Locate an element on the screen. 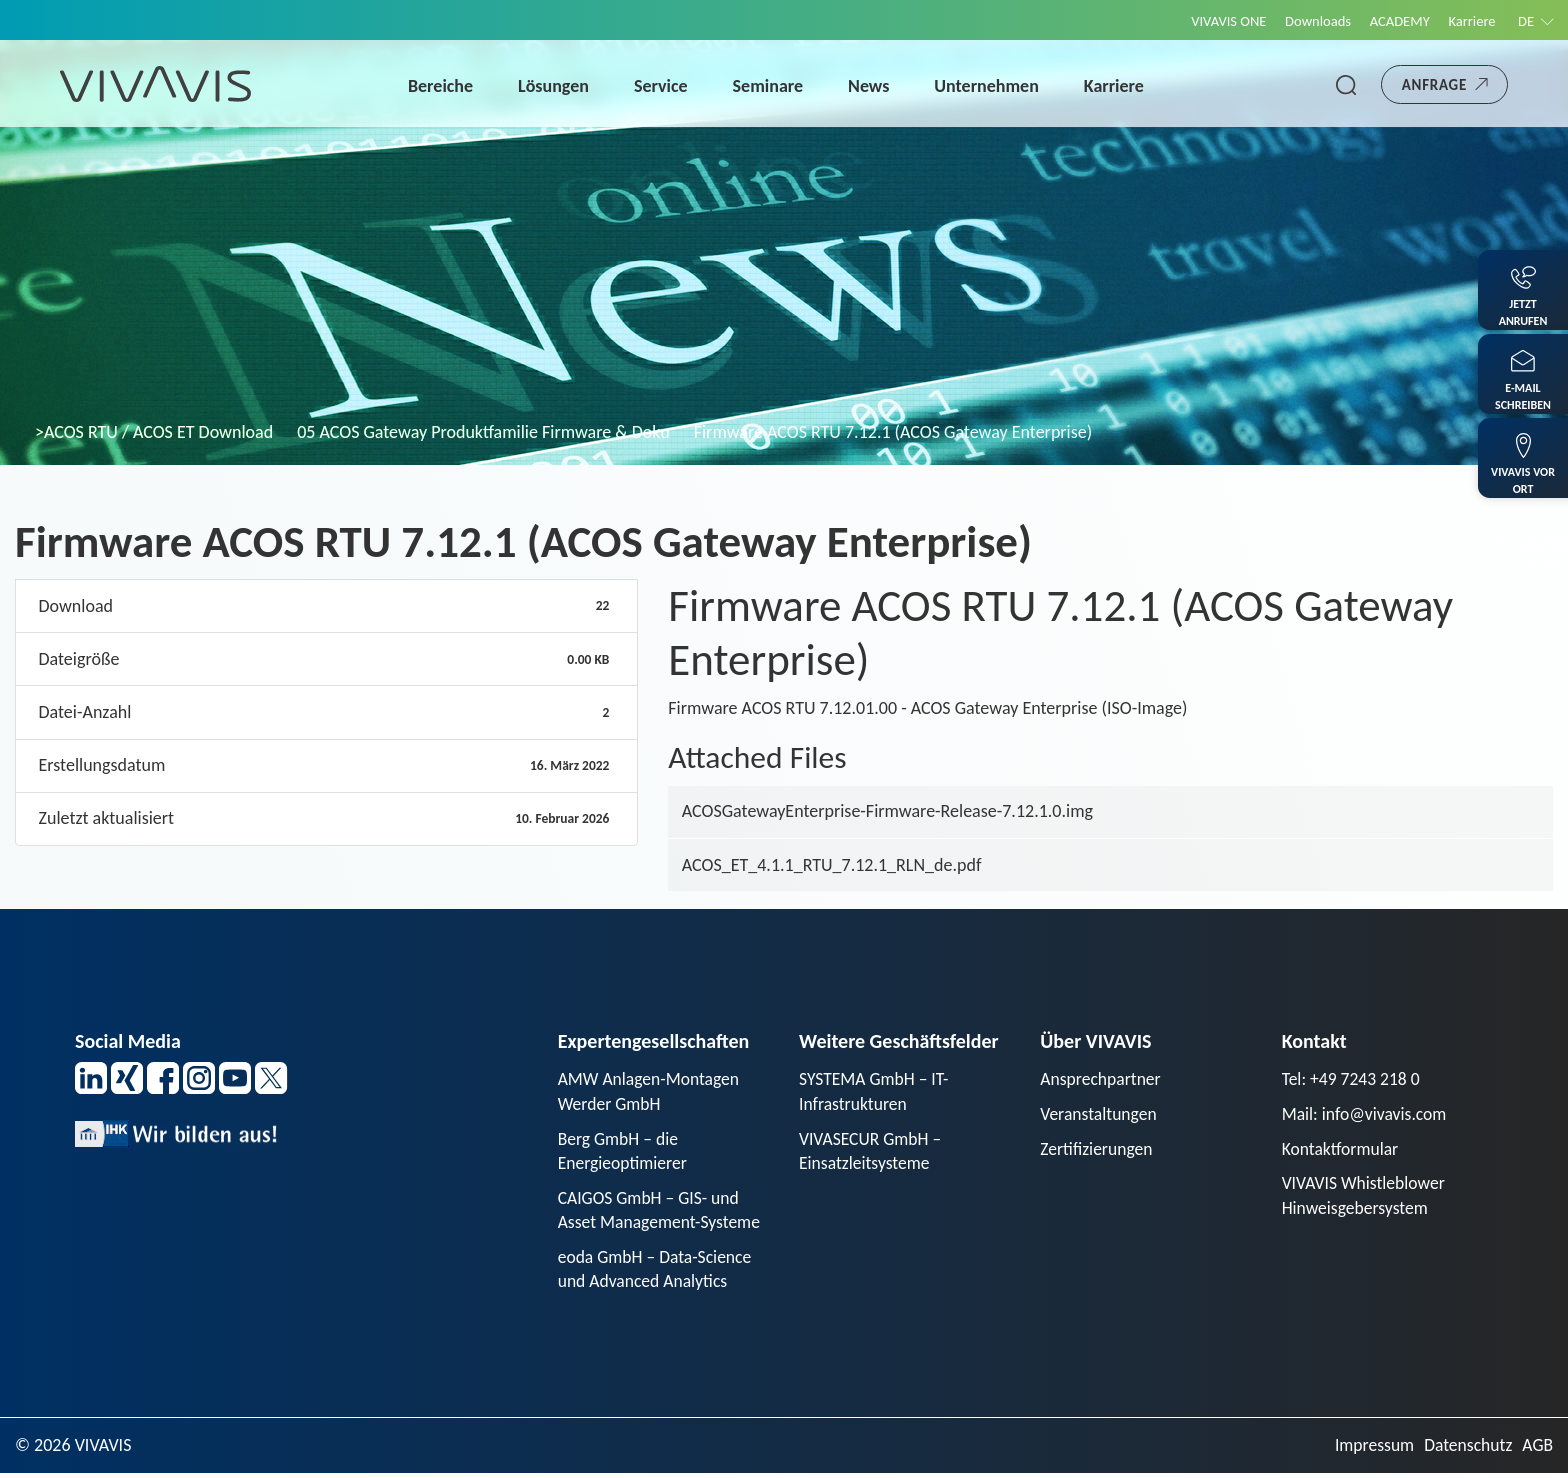  Mail: info@vivavis.com is located at coordinates (1366, 1115).